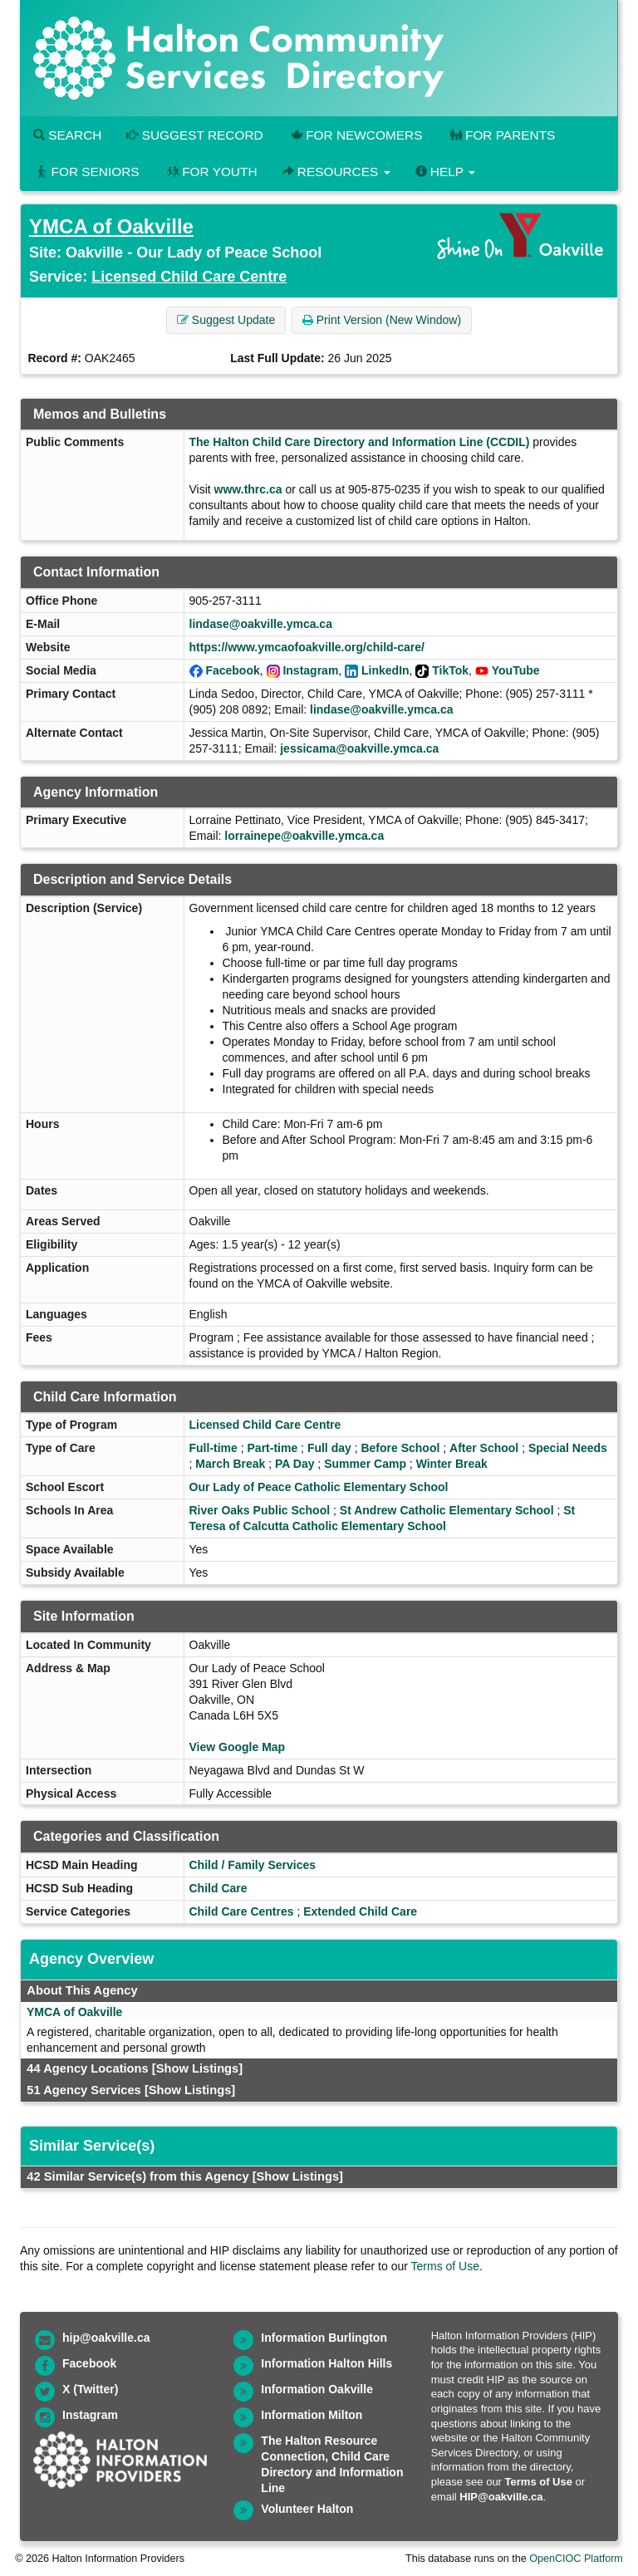 The height and width of the screenshot is (2576, 638). I want to click on Suggest Update [button], so click(226, 319).